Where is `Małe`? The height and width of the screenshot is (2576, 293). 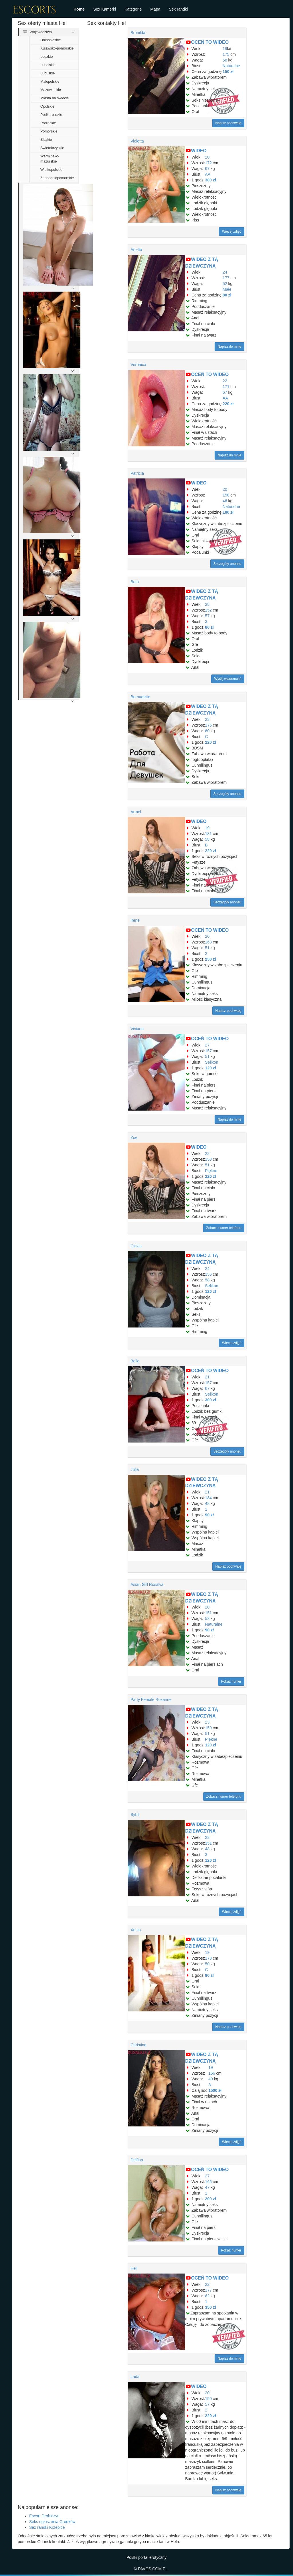
Małe is located at coordinates (227, 289).